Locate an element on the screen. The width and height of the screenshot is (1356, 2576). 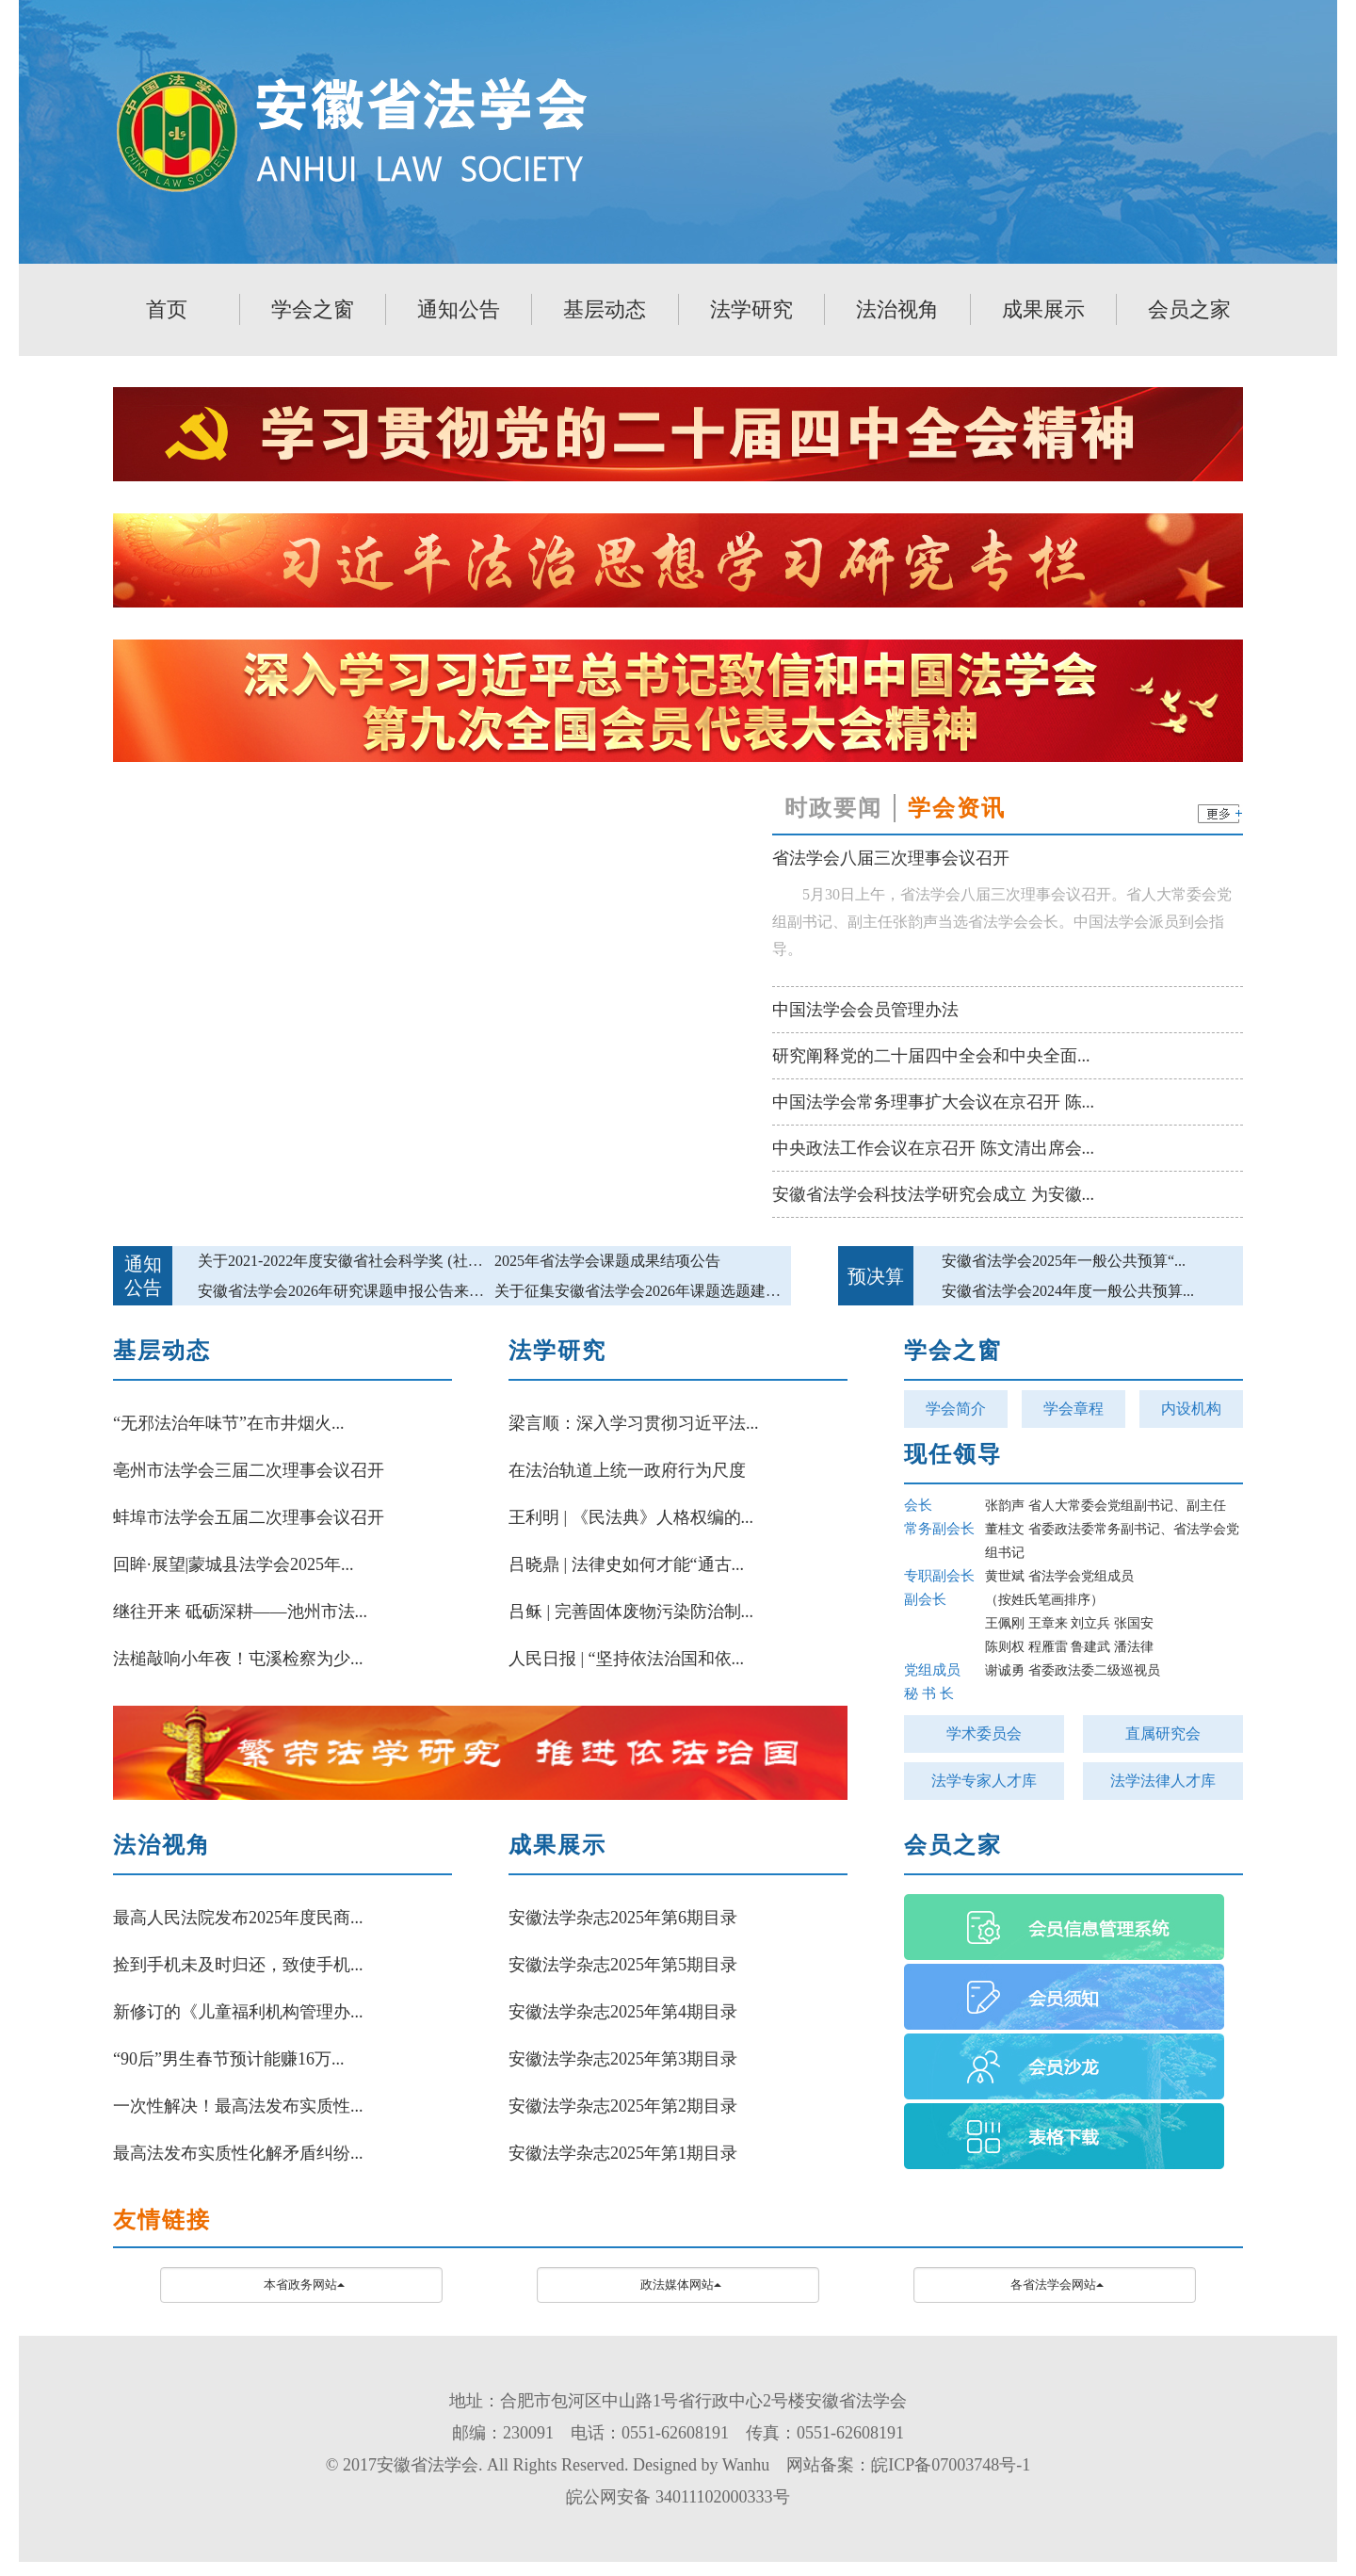
政法媒体网站 is located at coordinates (680, 2284).